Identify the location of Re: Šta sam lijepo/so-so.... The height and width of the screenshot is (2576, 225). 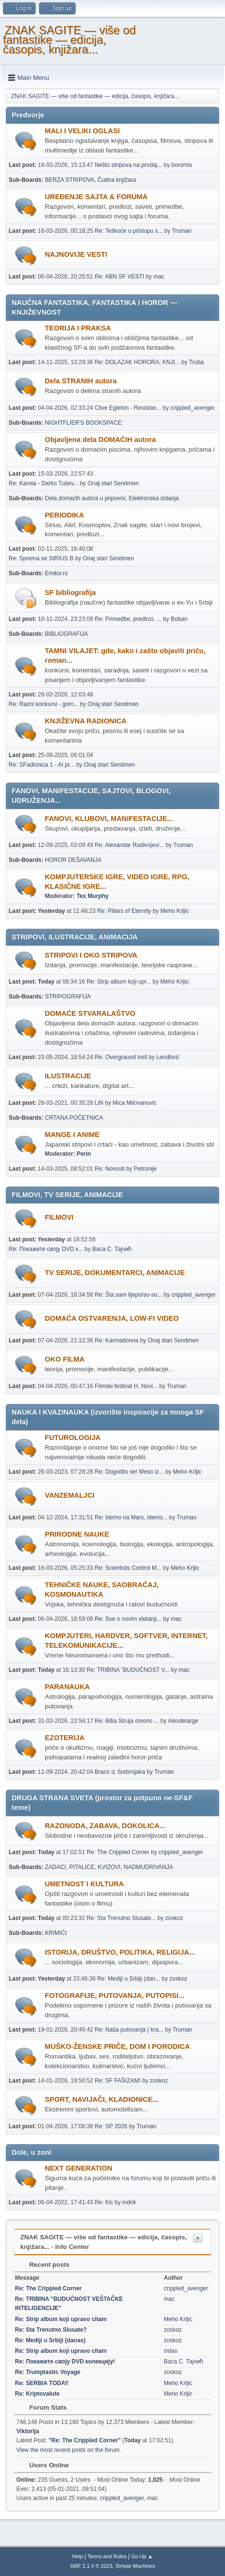
(128, 1294).